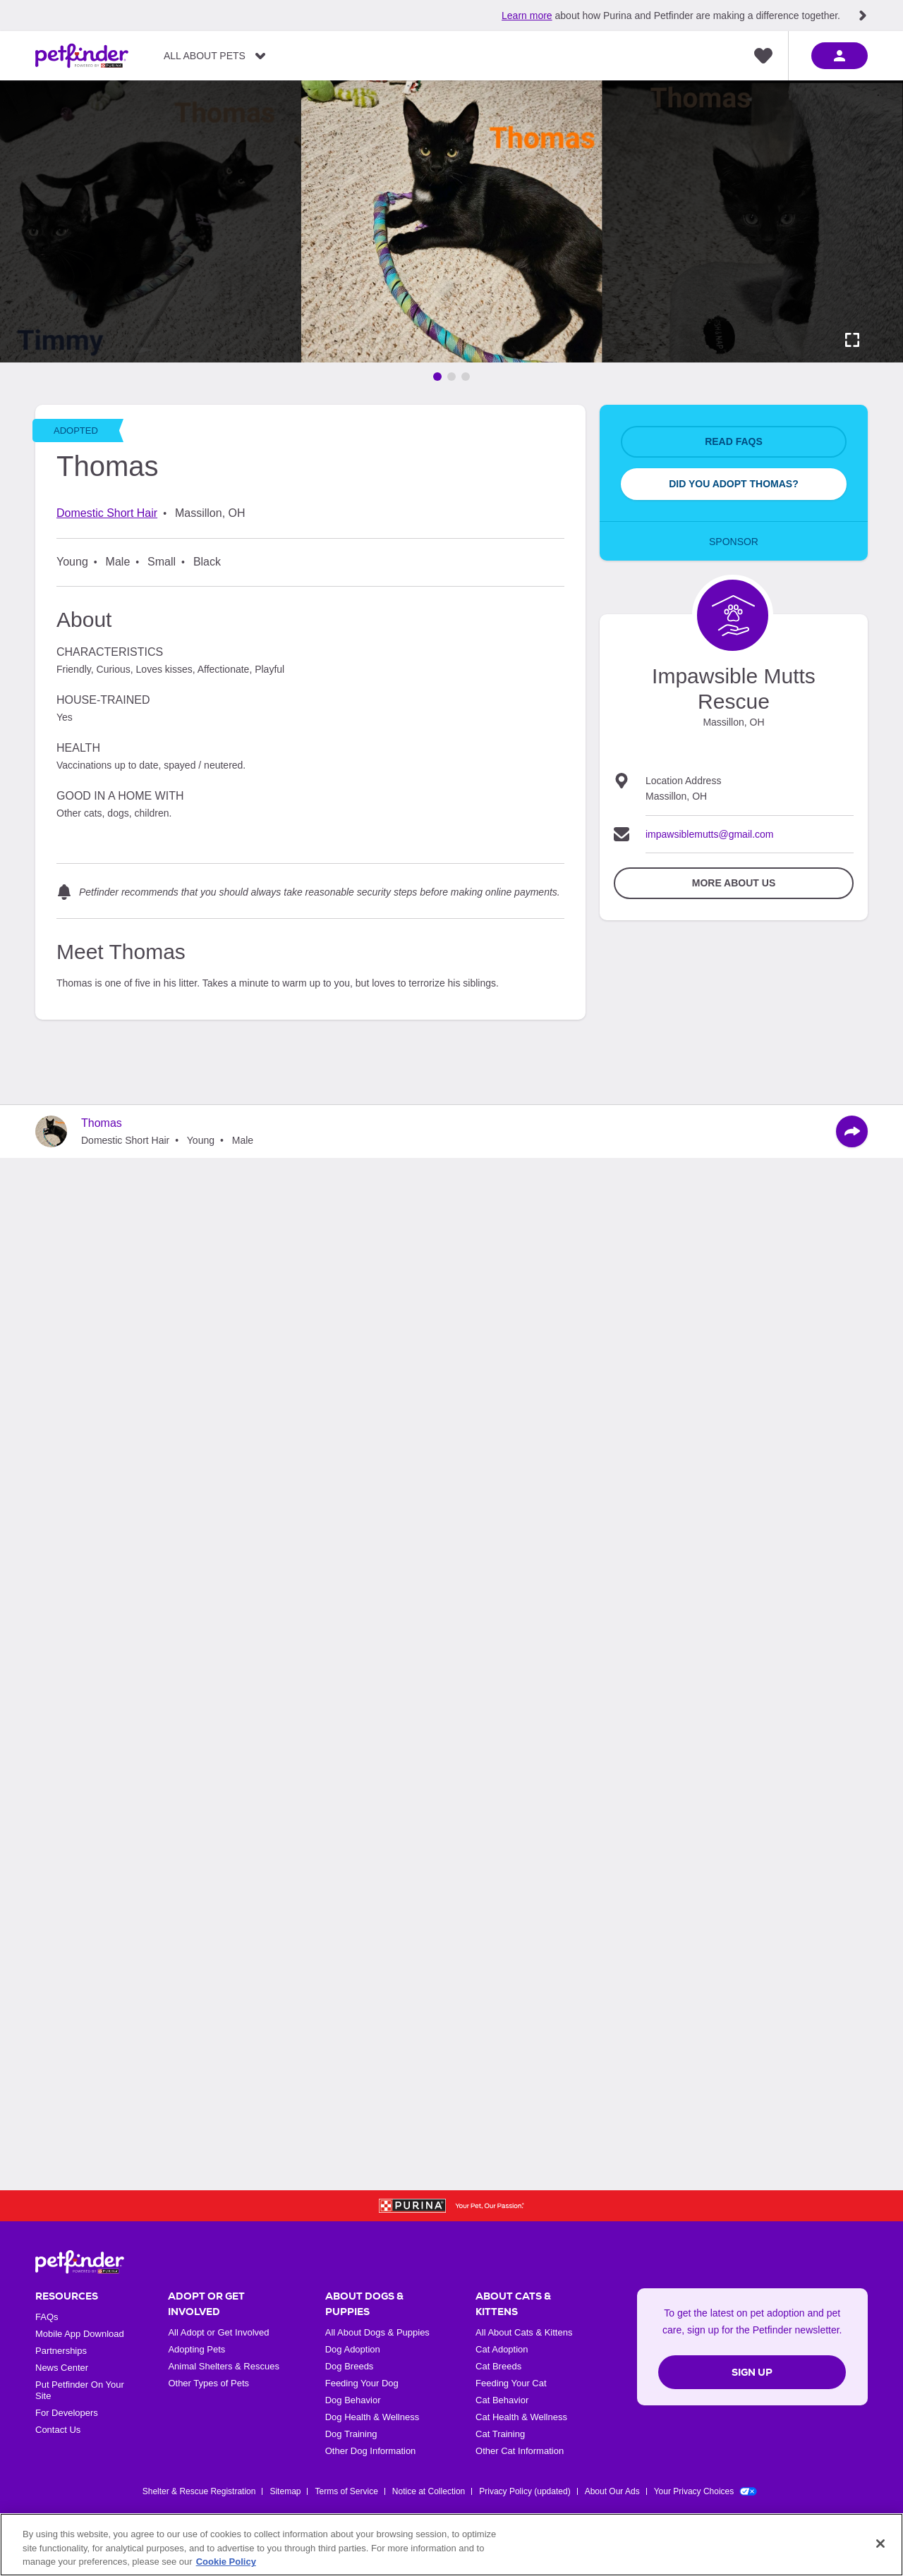  Describe the element at coordinates (61, 2350) in the screenshot. I see `Partnerships` at that location.